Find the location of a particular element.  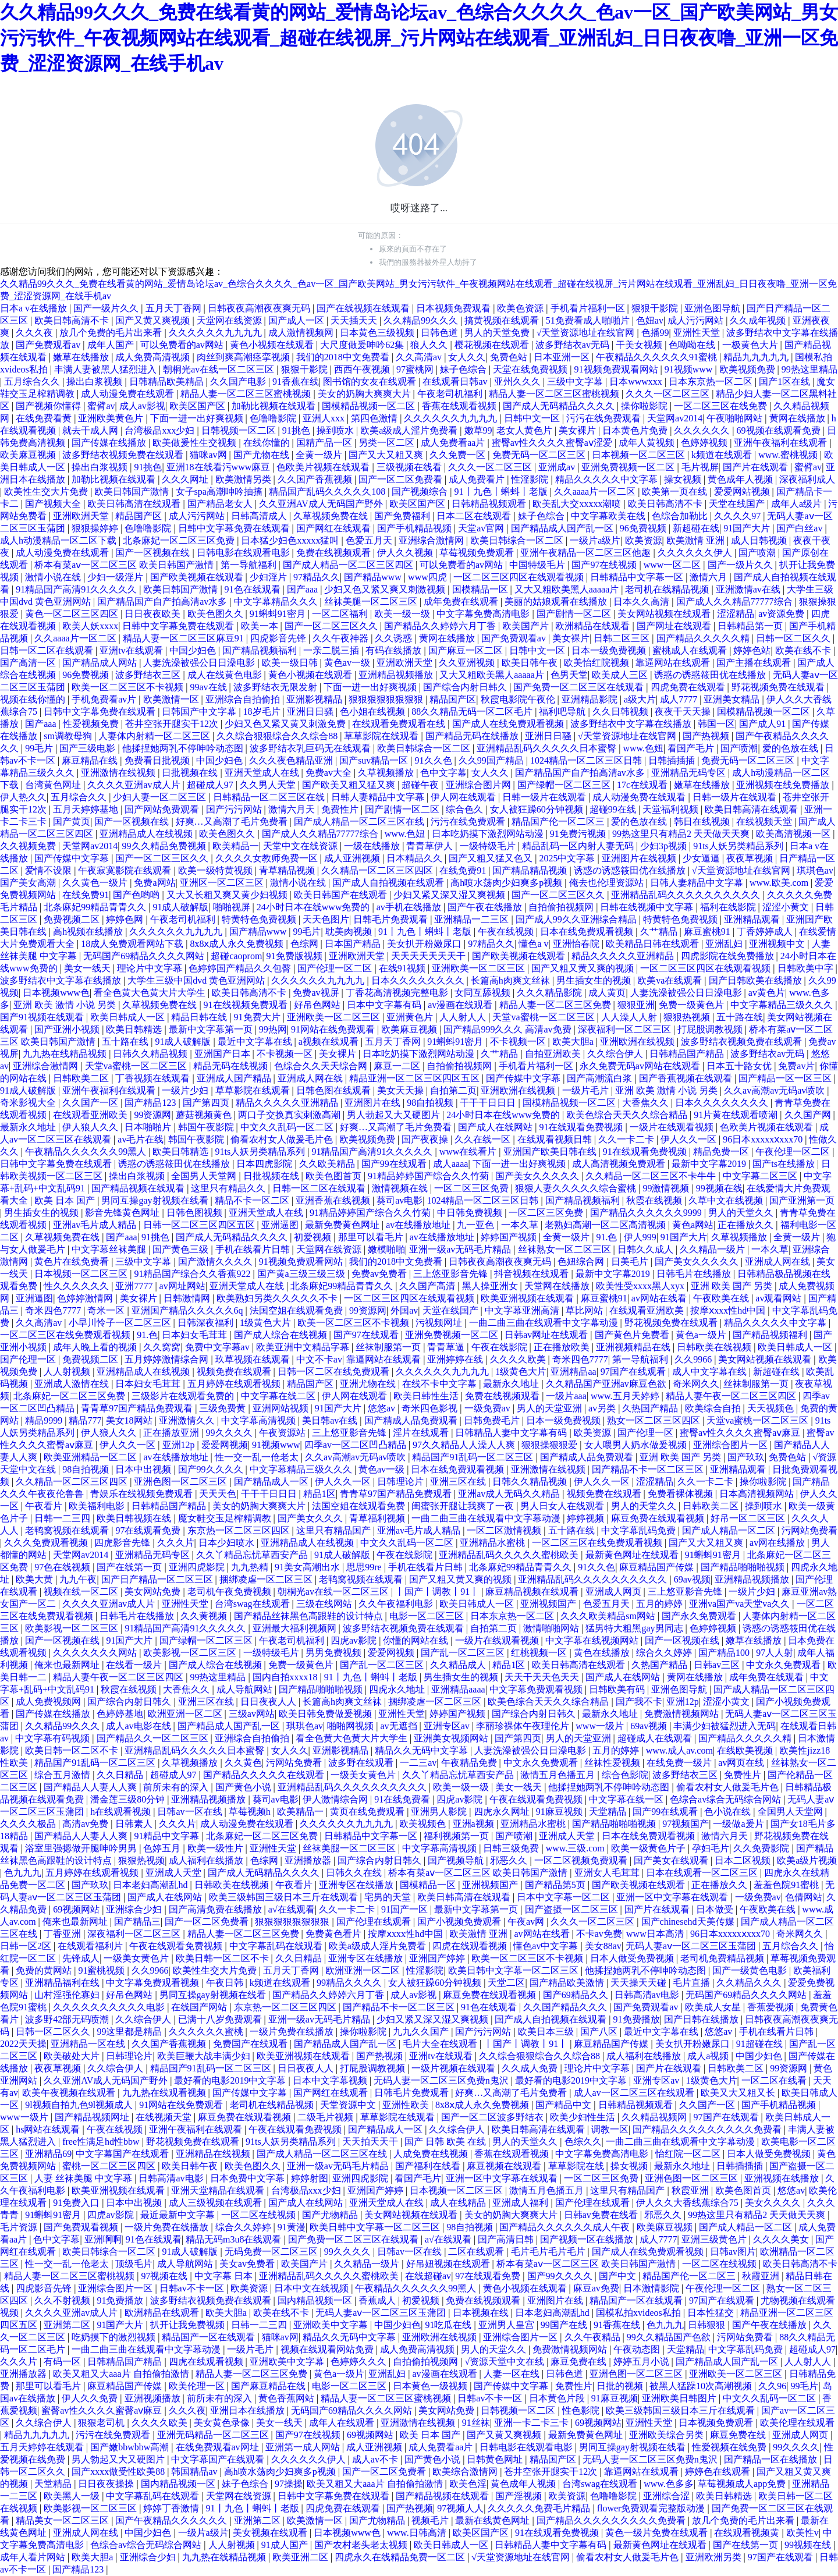

日韩精品中文字幕一区 is located at coordinates (638, 577).